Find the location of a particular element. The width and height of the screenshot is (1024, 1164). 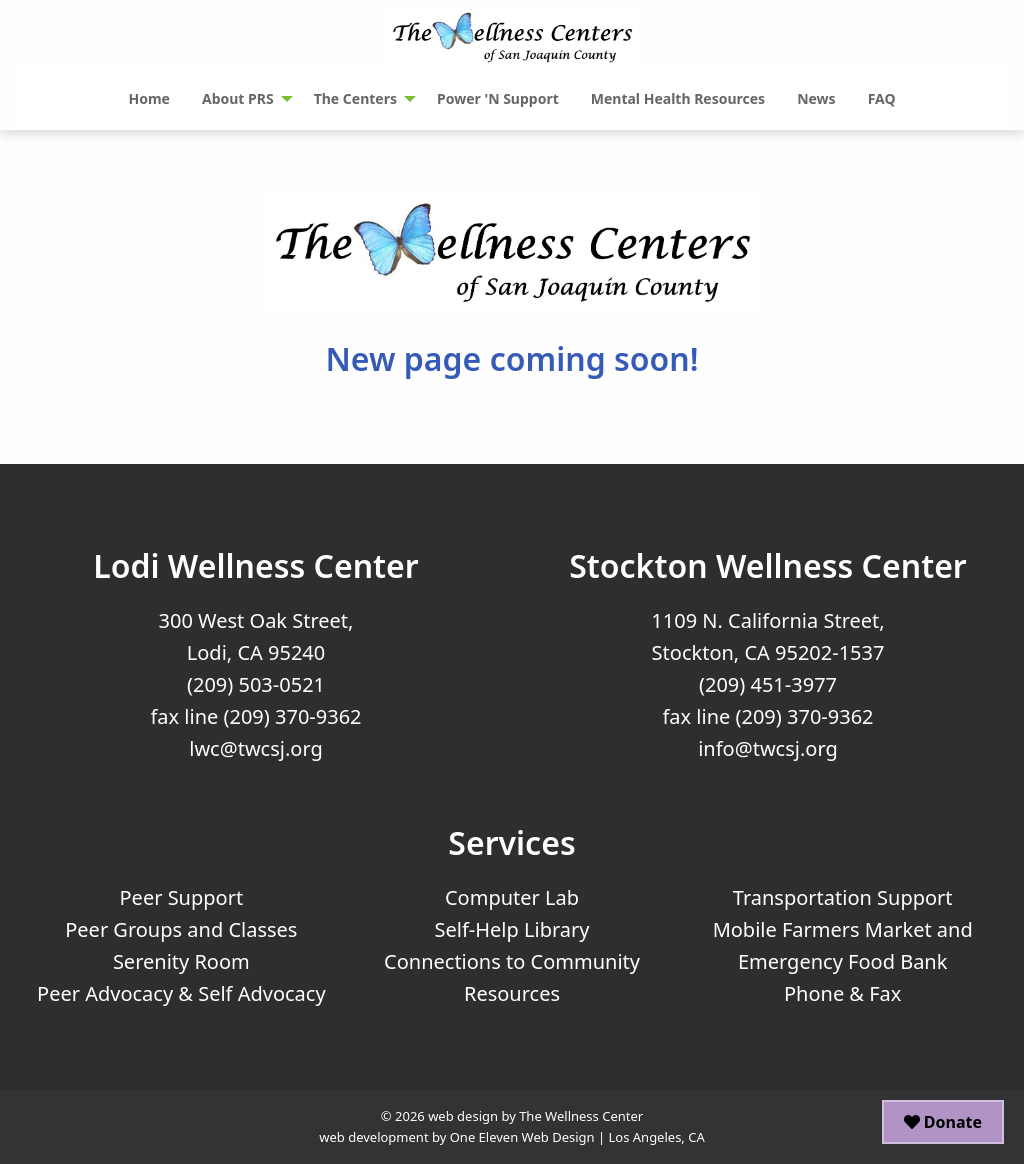

Donate [button] is located at coordinates (943, 1122).